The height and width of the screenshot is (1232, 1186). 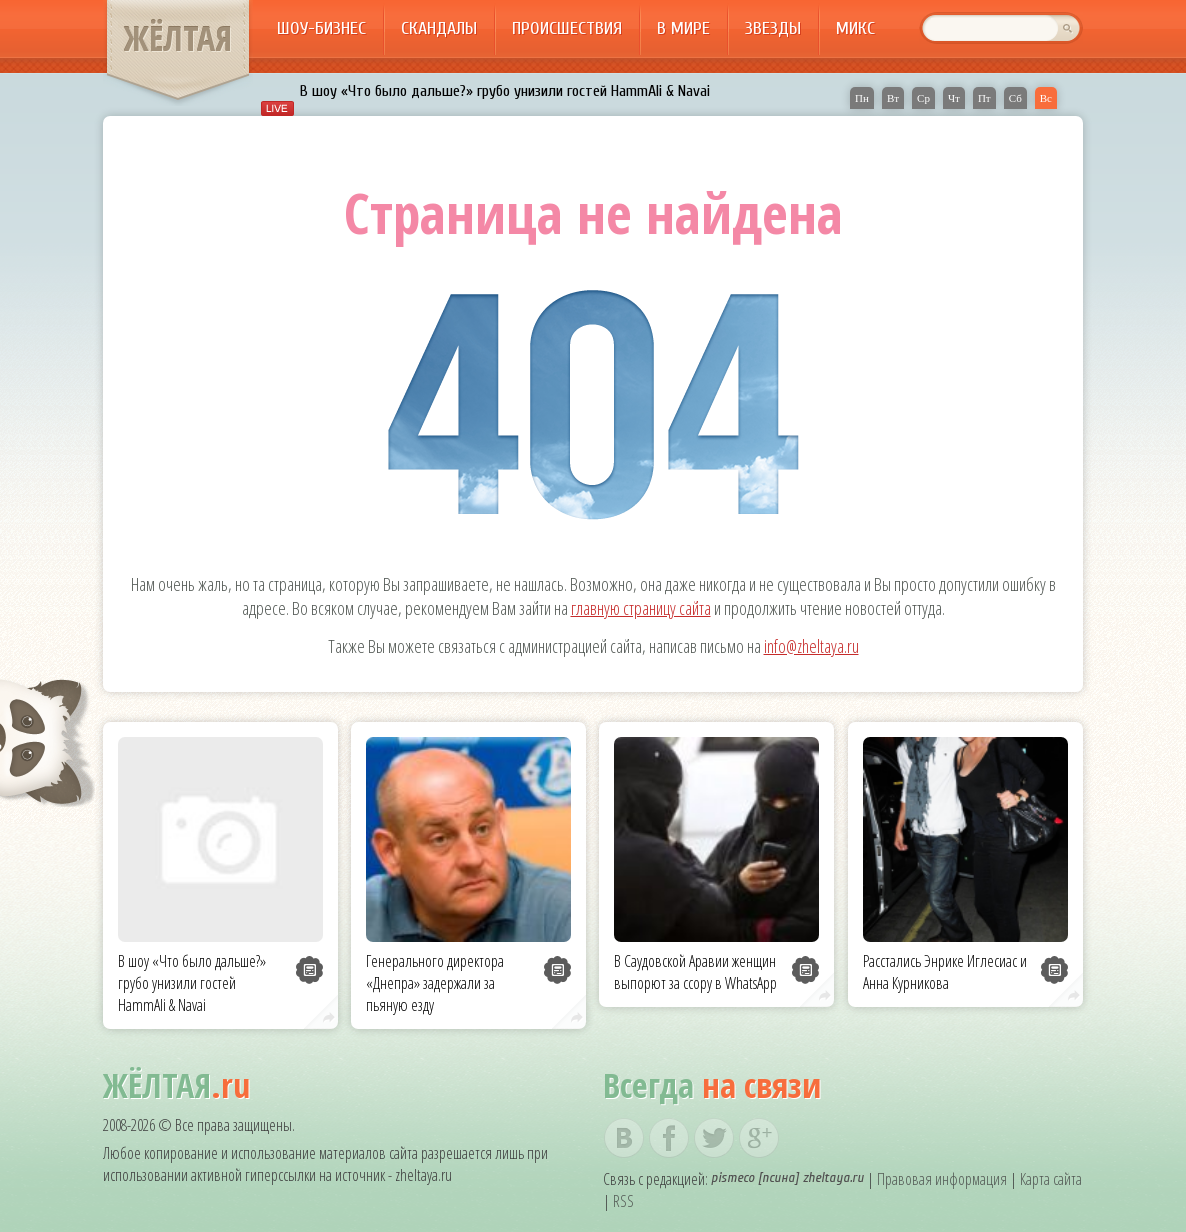 What do you see at coordinates (683, 28) in the screenshot?
I see `В мире` at bounding box center [683, 28].